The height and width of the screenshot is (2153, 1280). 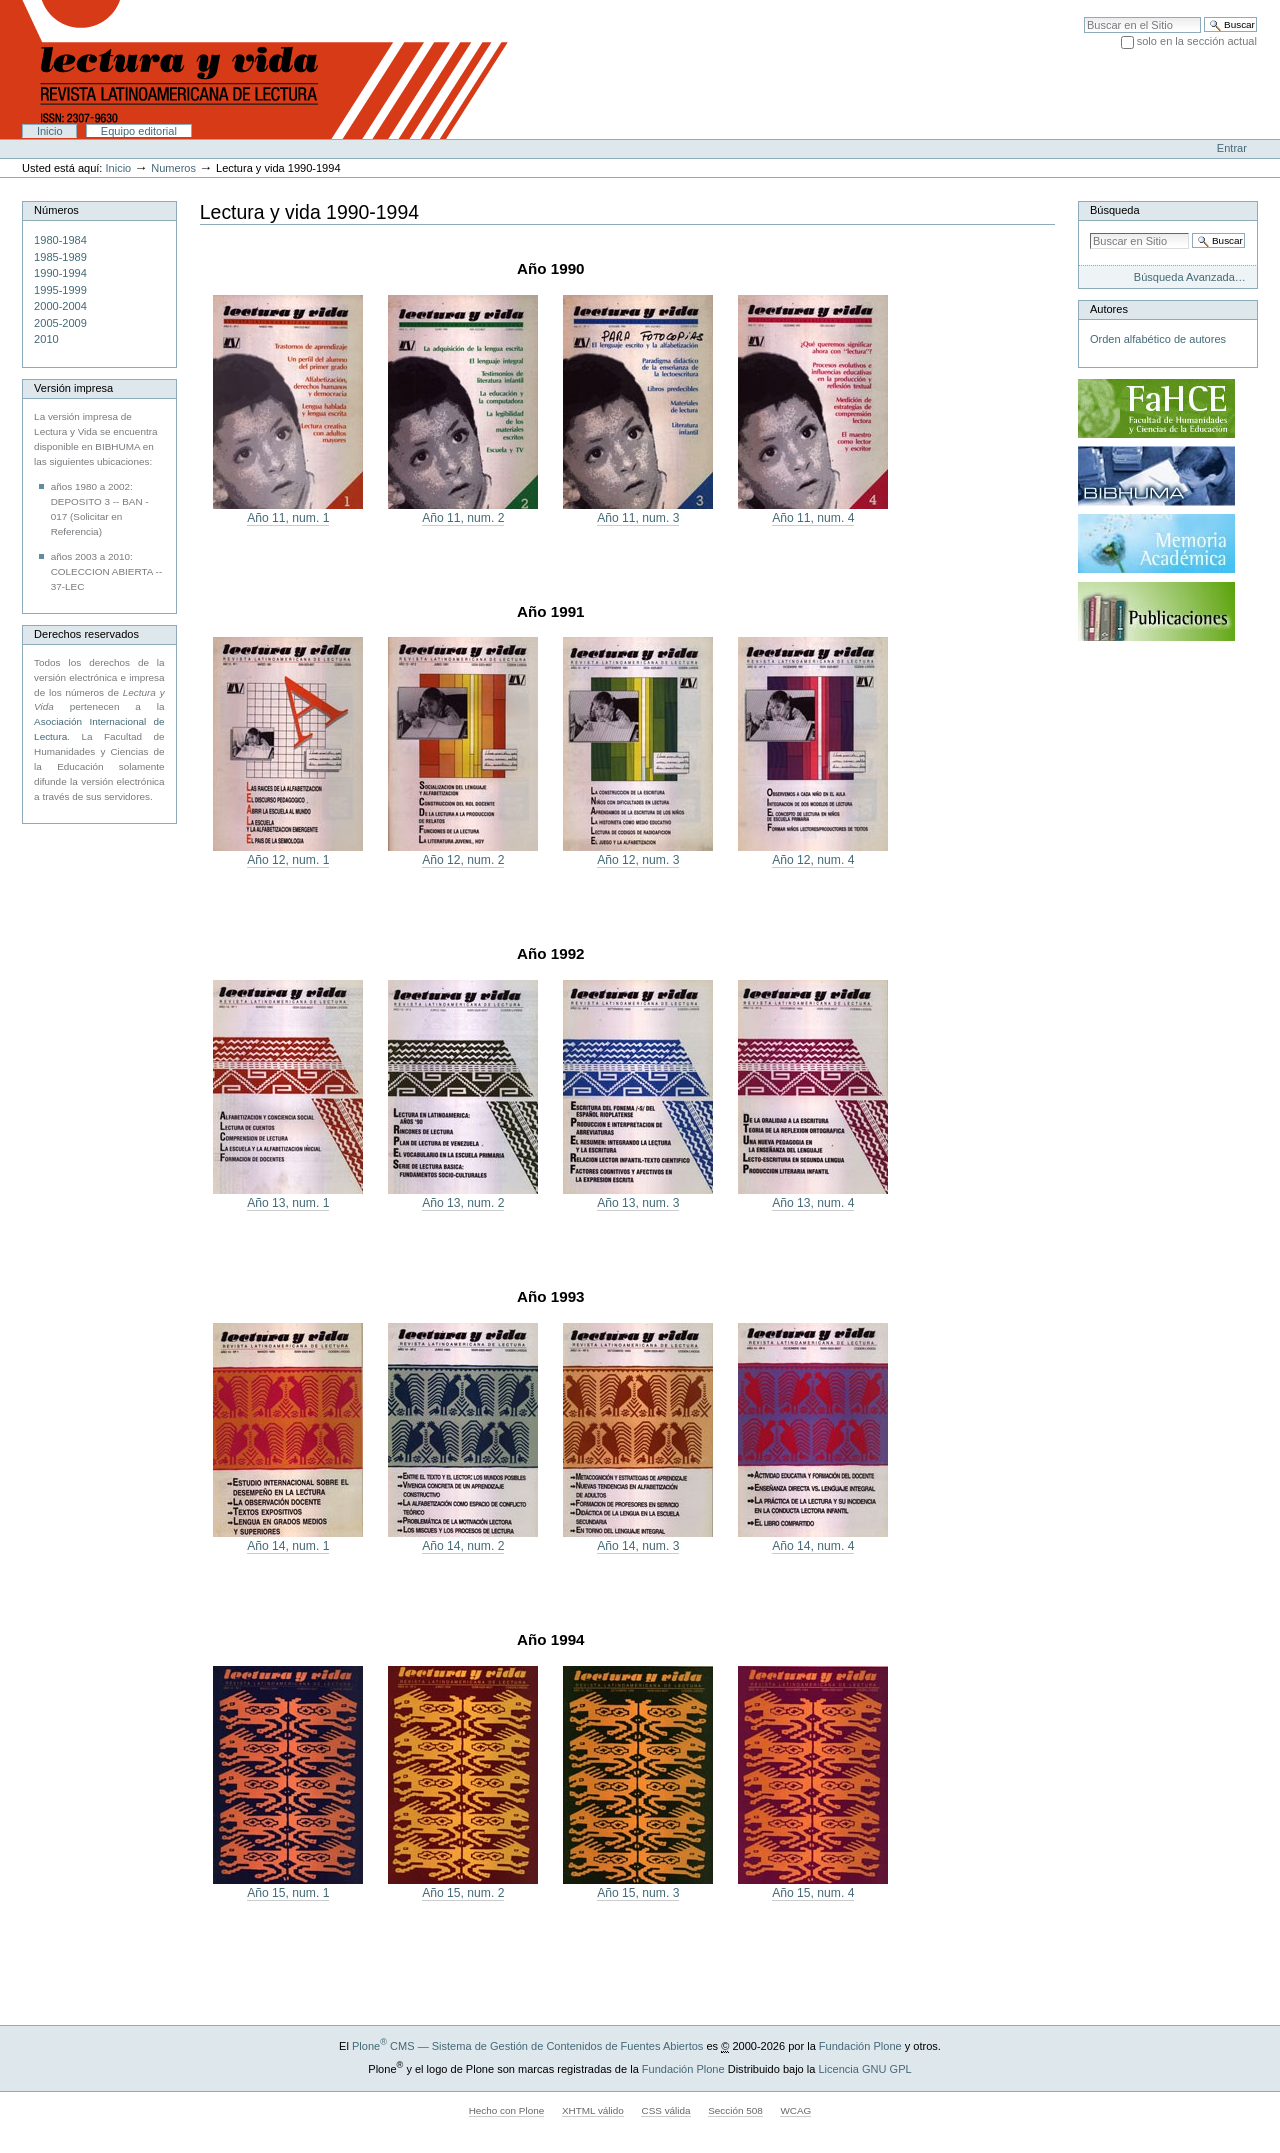 I want to click on 1995-1999, so click(x=60, y=290).